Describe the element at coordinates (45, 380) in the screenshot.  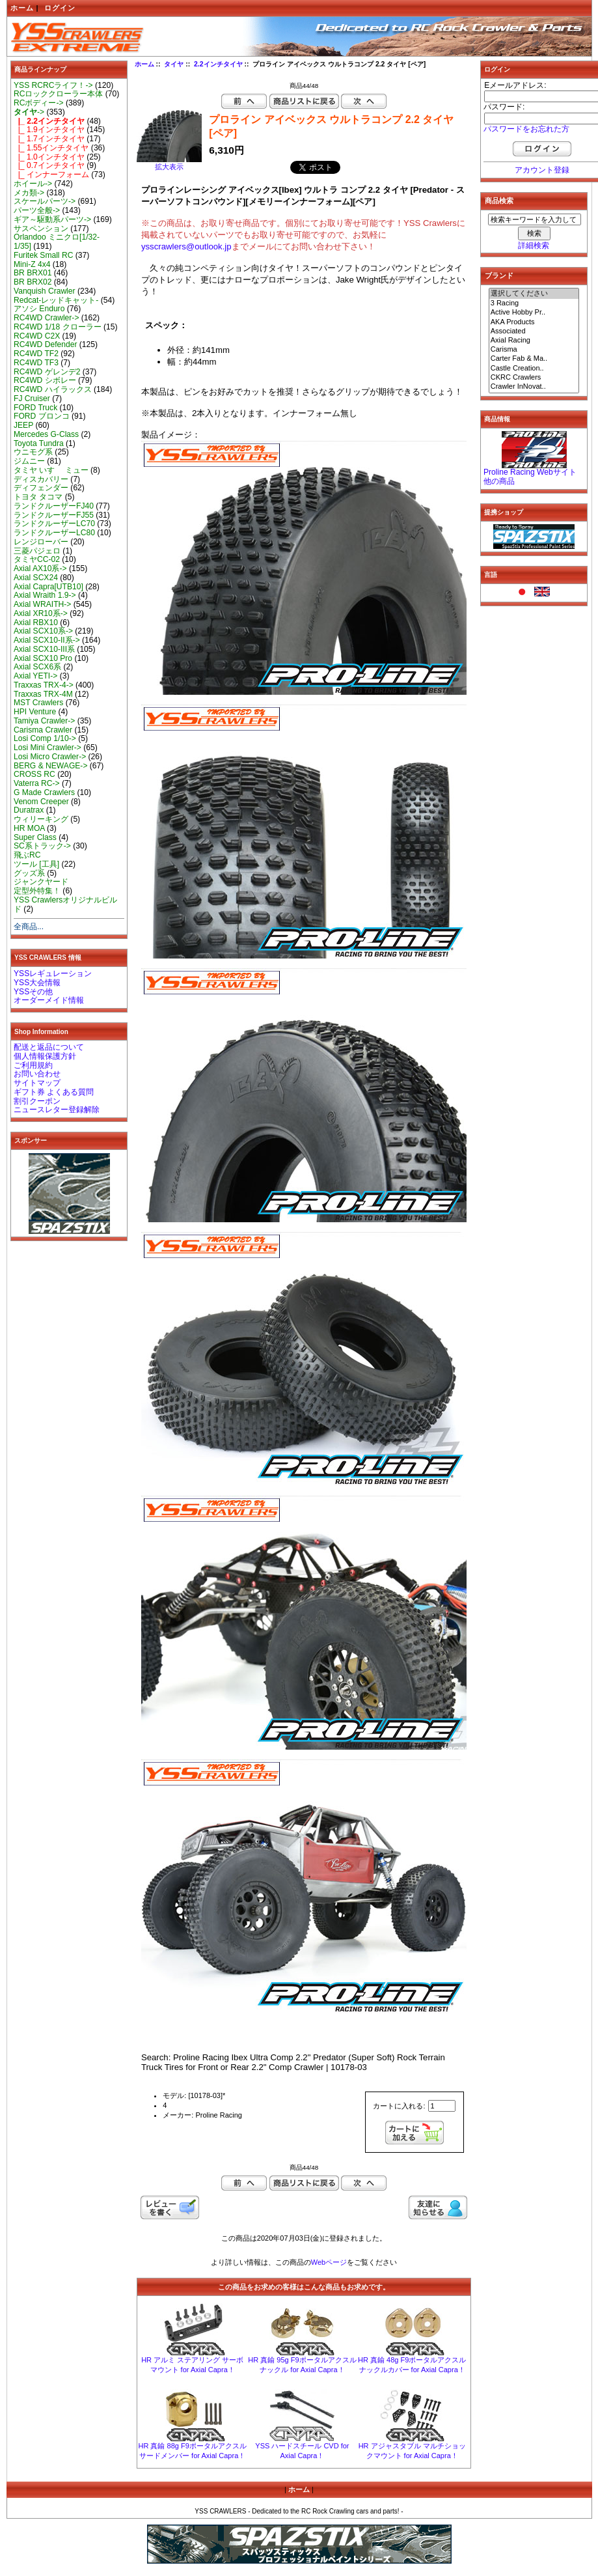
I see `RC4WD シボレー` at that location.